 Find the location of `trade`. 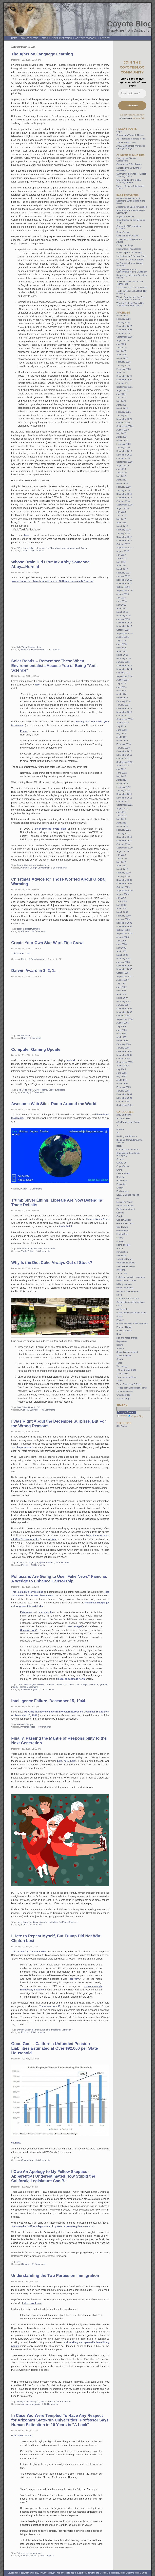

trade is located at coordinates (52, 1248).